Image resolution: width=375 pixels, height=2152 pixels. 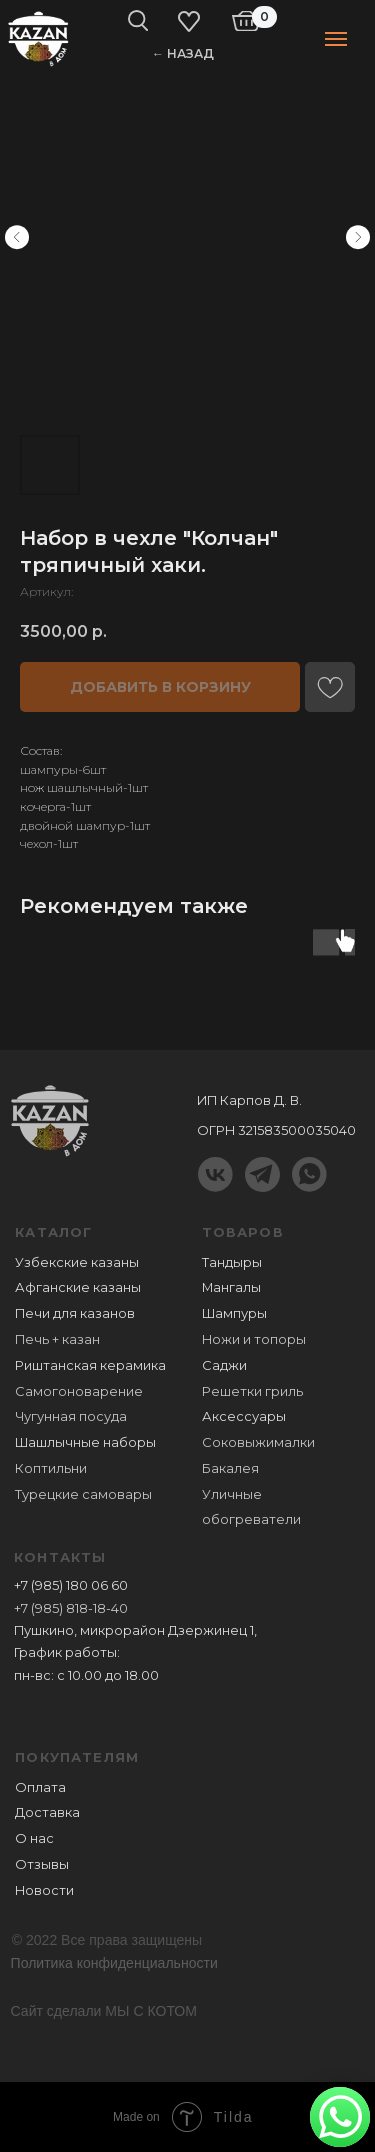 What do you see at coordinates (71, 1585) in the screenshot?
I see `+7 (985) 180 06 60` at bounding box center [71, 1585].